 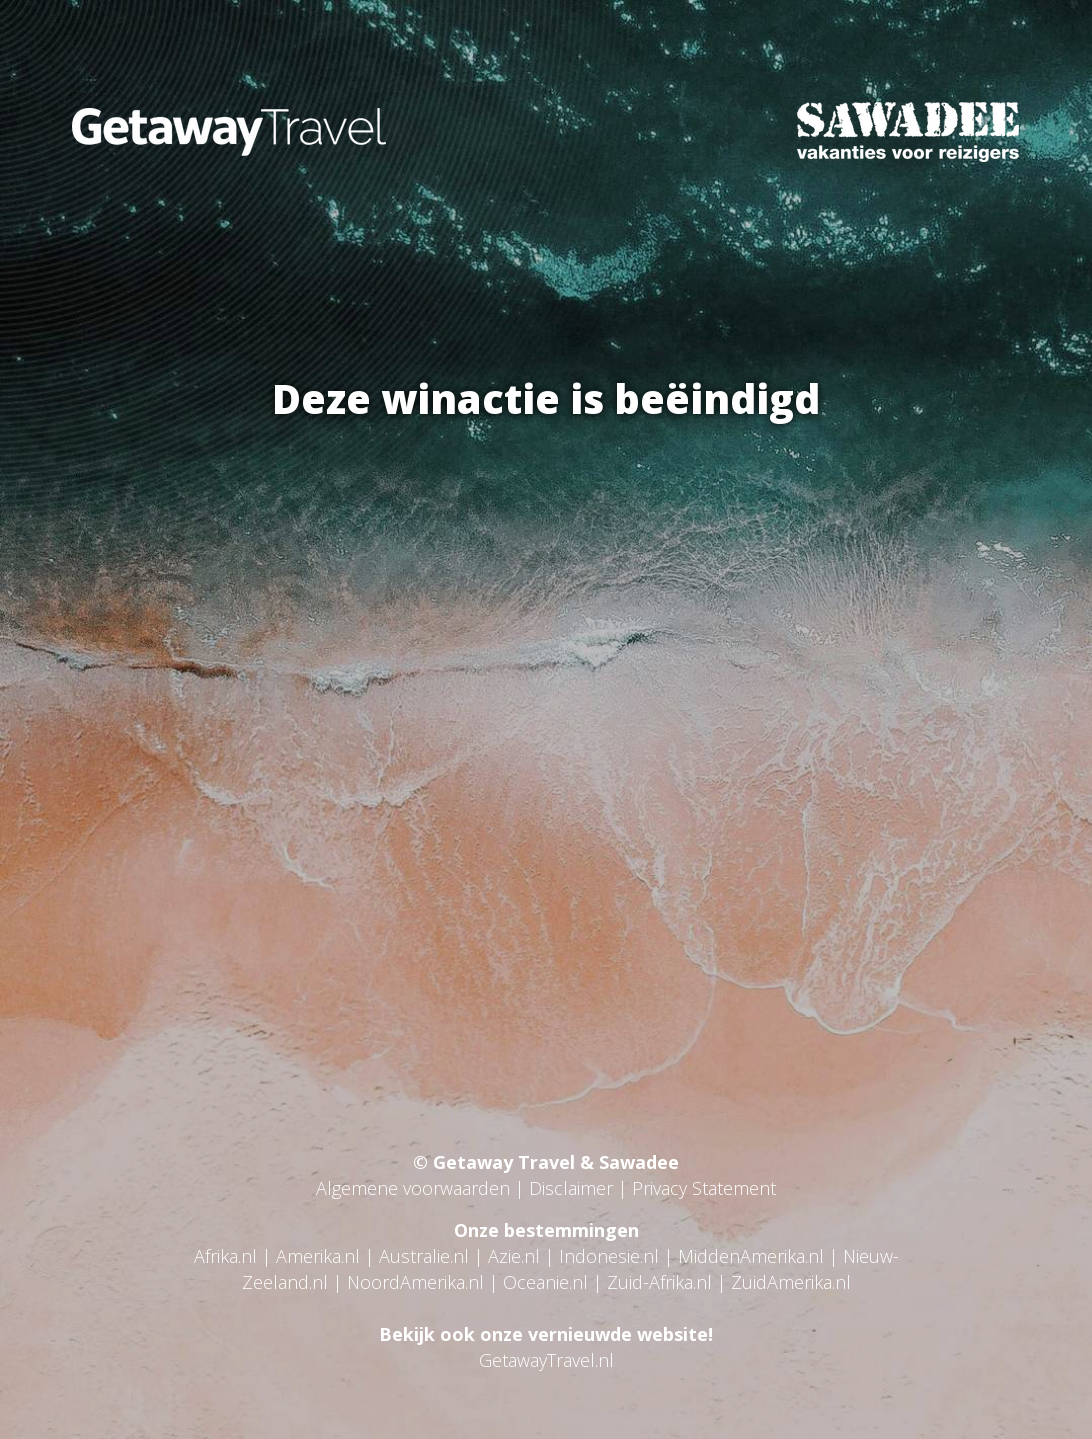 What do you see at coordinates (791, 1282) in the screenshot?
I see `ZuidAmerika.nl` at bounding box center [791, 1282].